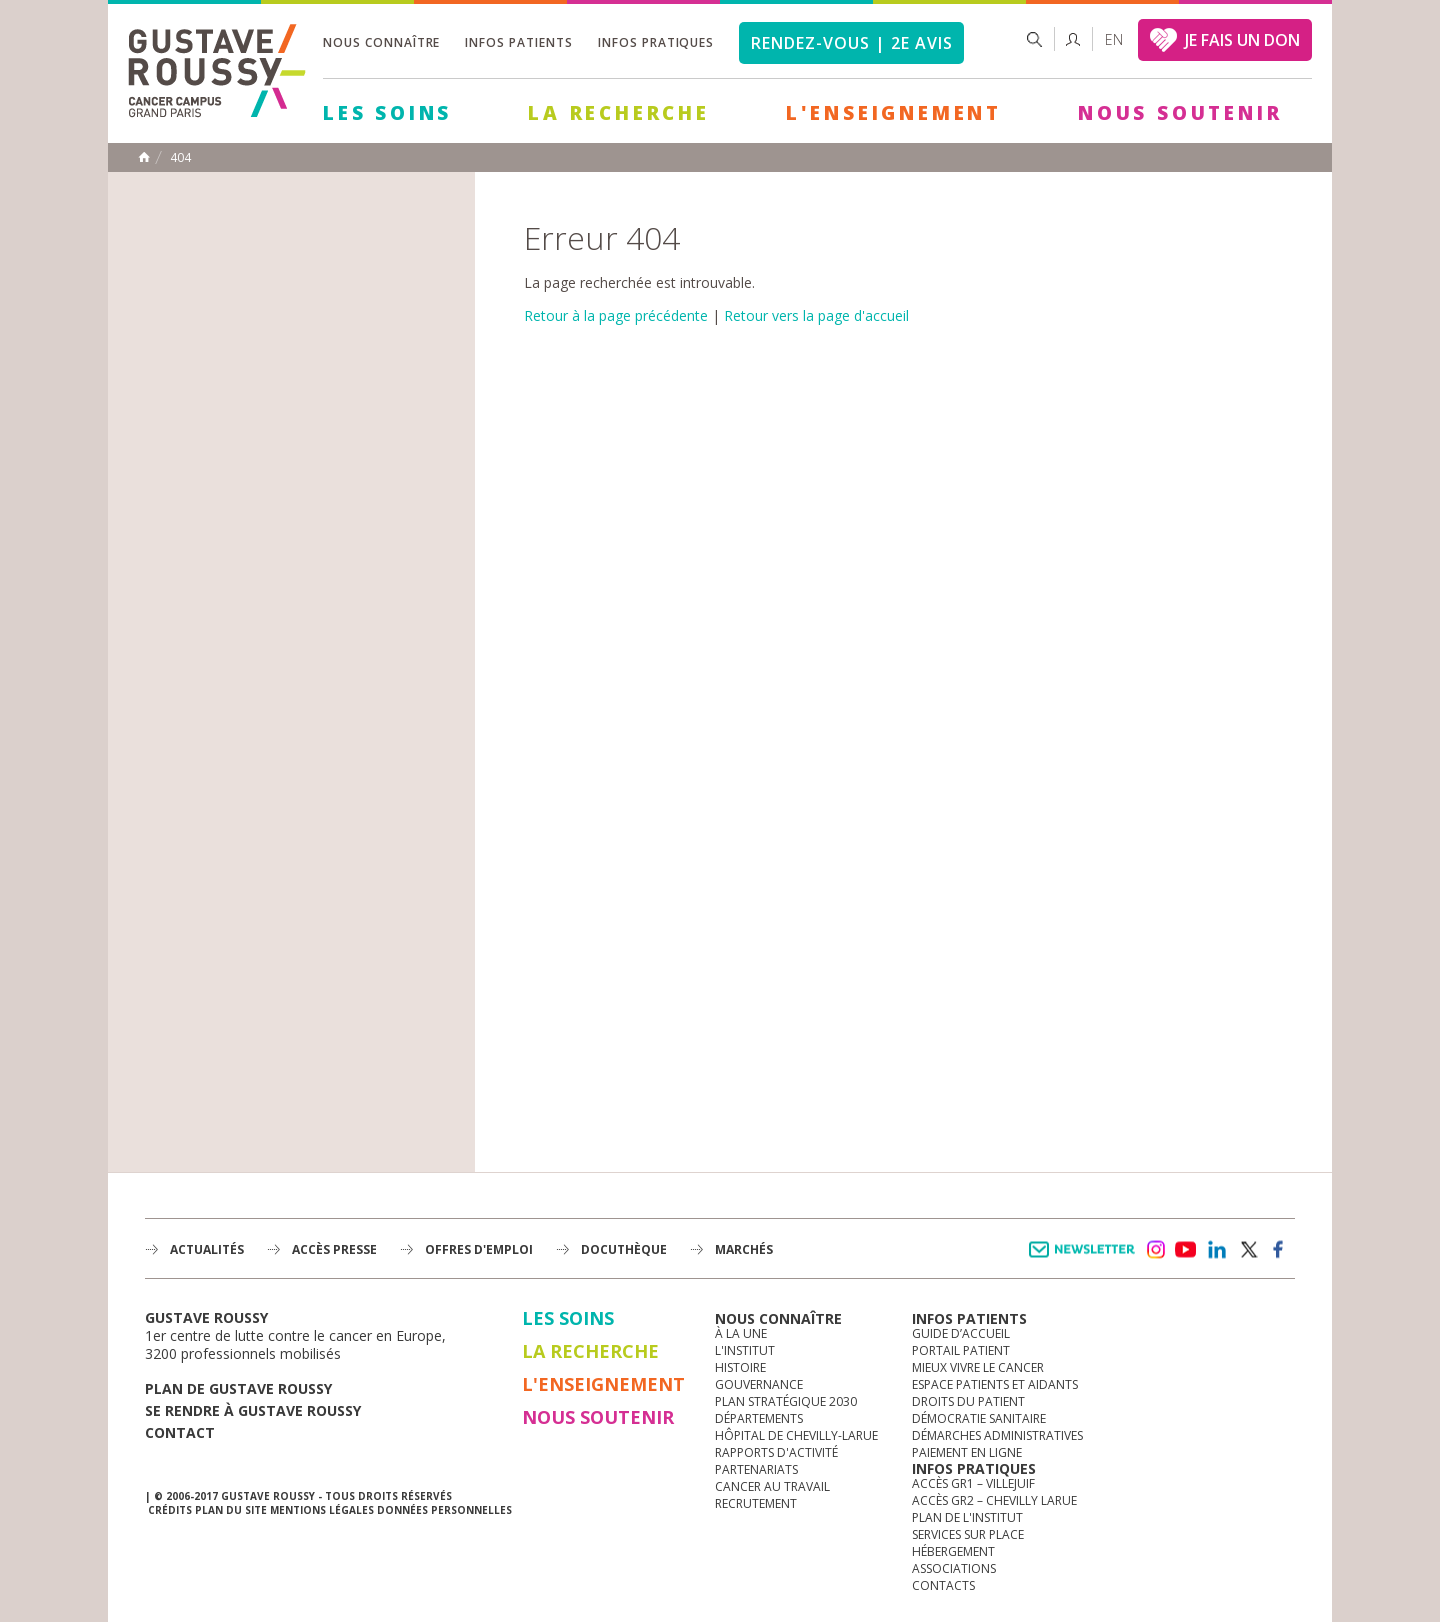 This screenshot has height=1622, width=1440. What do you see at coordinates (1114, 39) in the screenshot?
I see `en` at bounding box center [1114, 39].